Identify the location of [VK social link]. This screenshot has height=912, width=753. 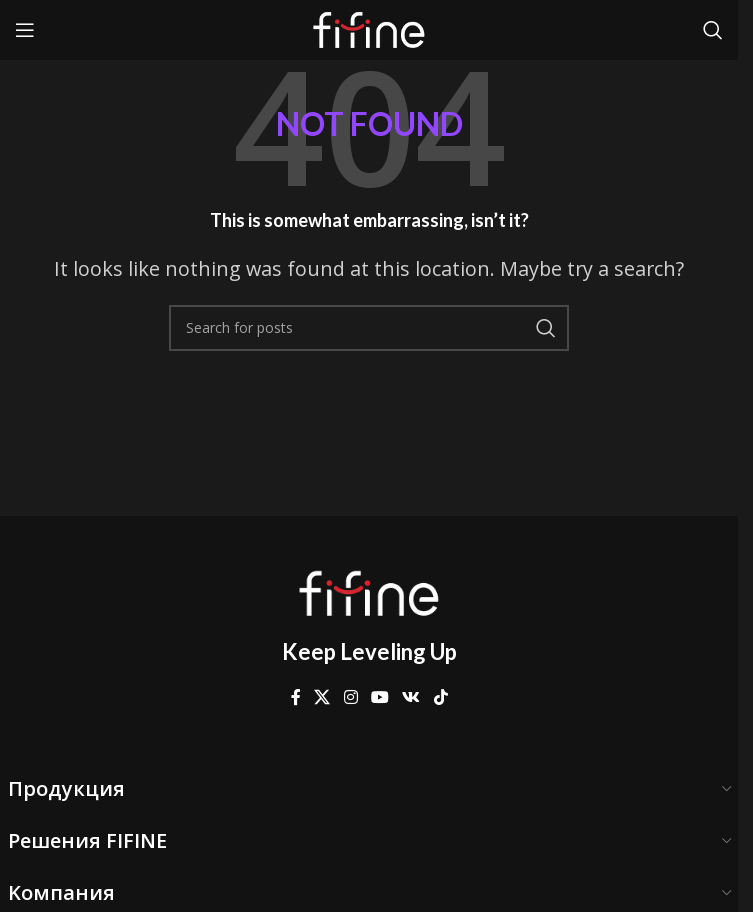
(411, 698).